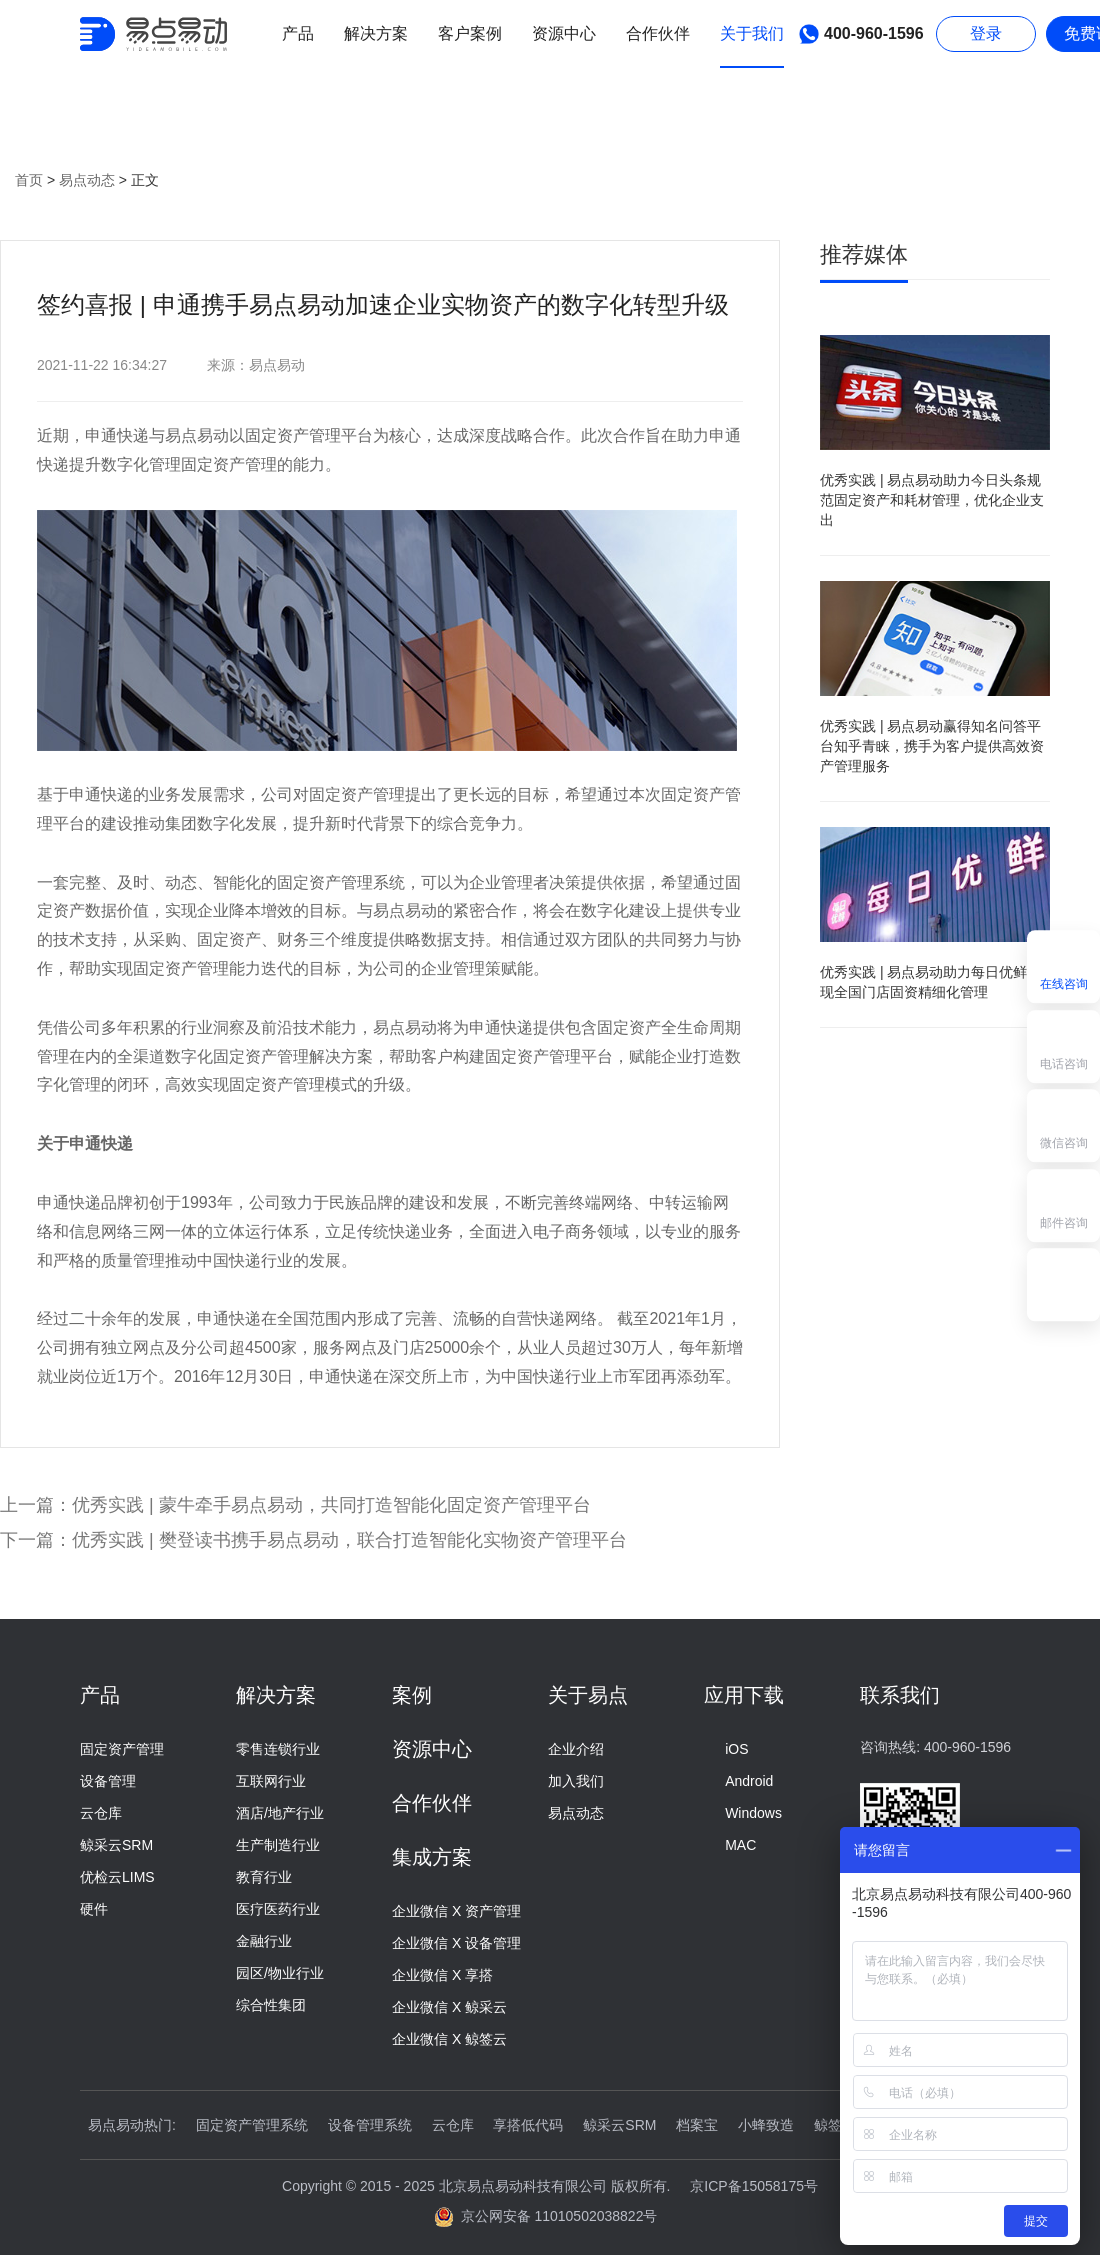  Describe the element at coordinates (576, 1749) in the screenshot. I see `企业介绍` at that location.